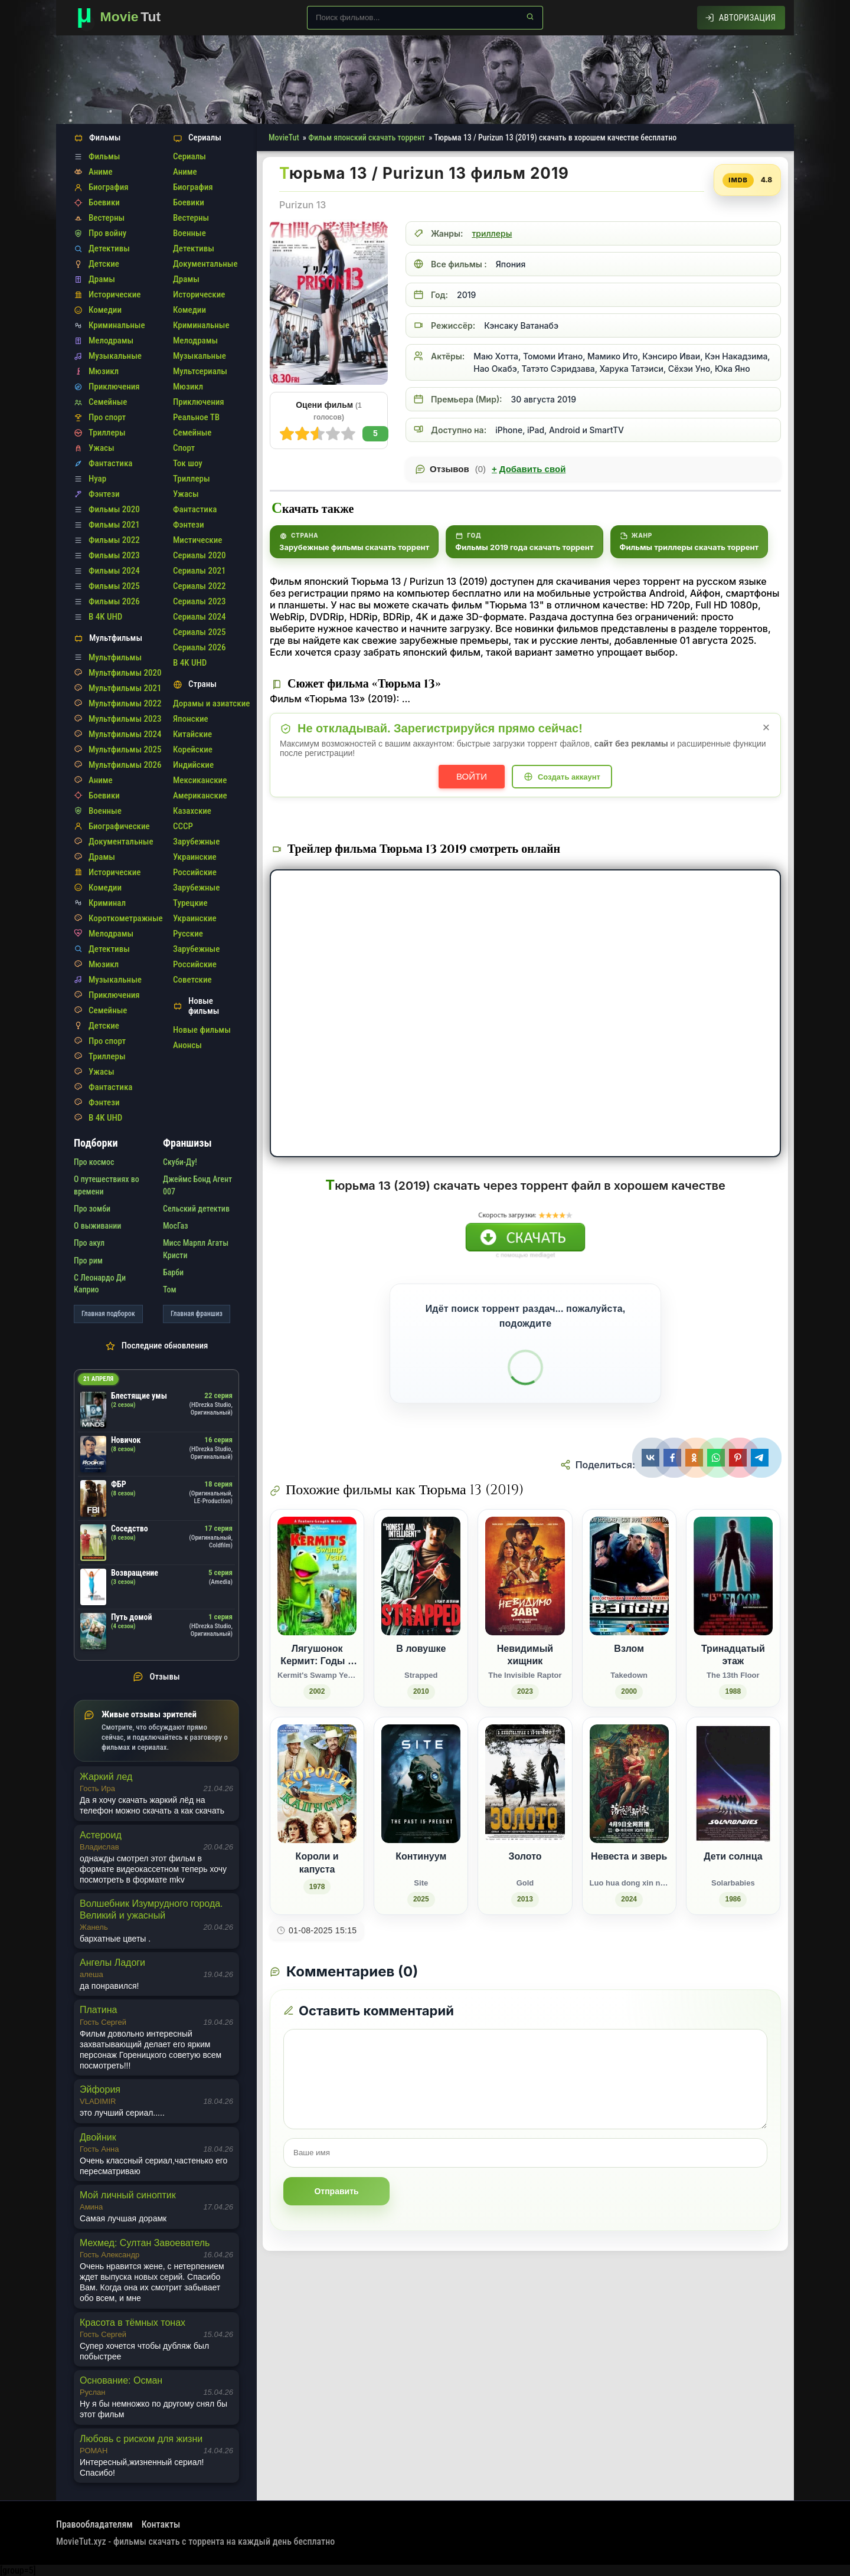 The height and width of the screenshot is (2576, 850). Describe the element at coordinates (200, 780) in the screenshot. I see `Мексиканские` at that location.